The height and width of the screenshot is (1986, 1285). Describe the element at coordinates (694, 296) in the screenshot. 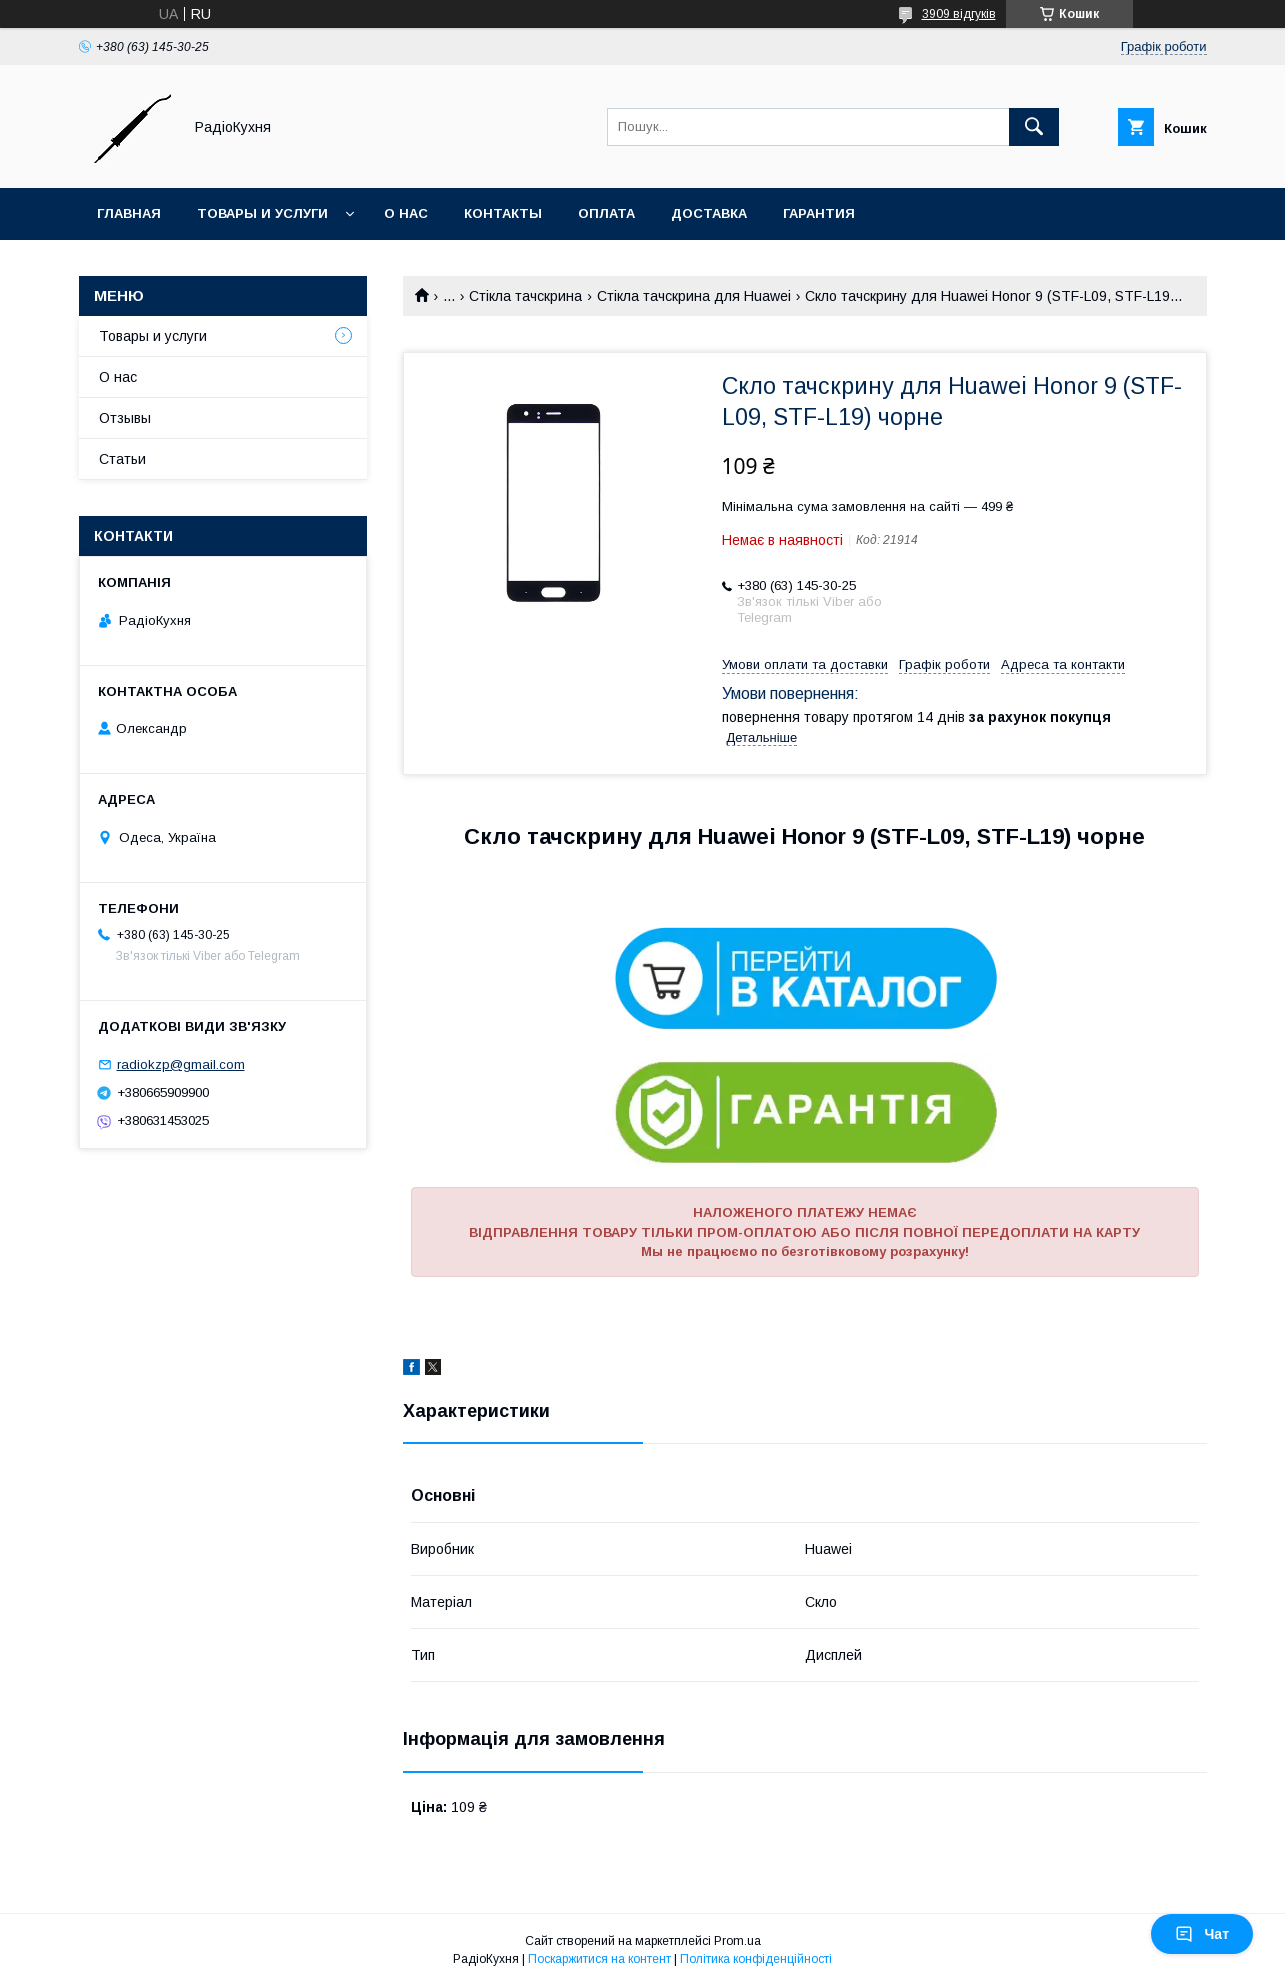

I see `Стікла тачскрина для Huawei` at that location.